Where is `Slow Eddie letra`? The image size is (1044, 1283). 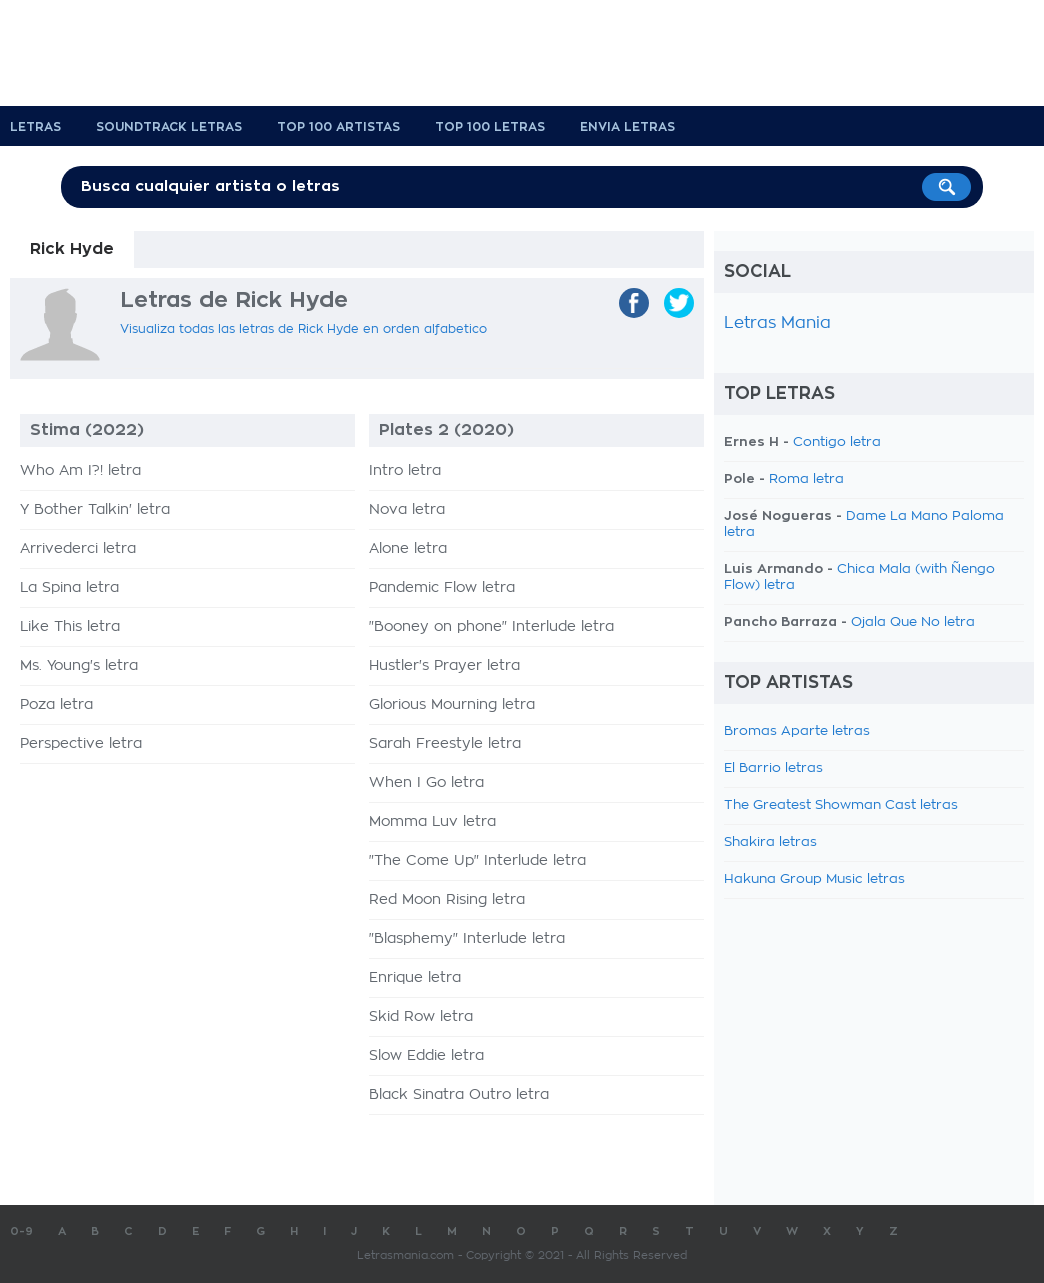 Slow Eddie letra is located at coordinates (426, 1056).